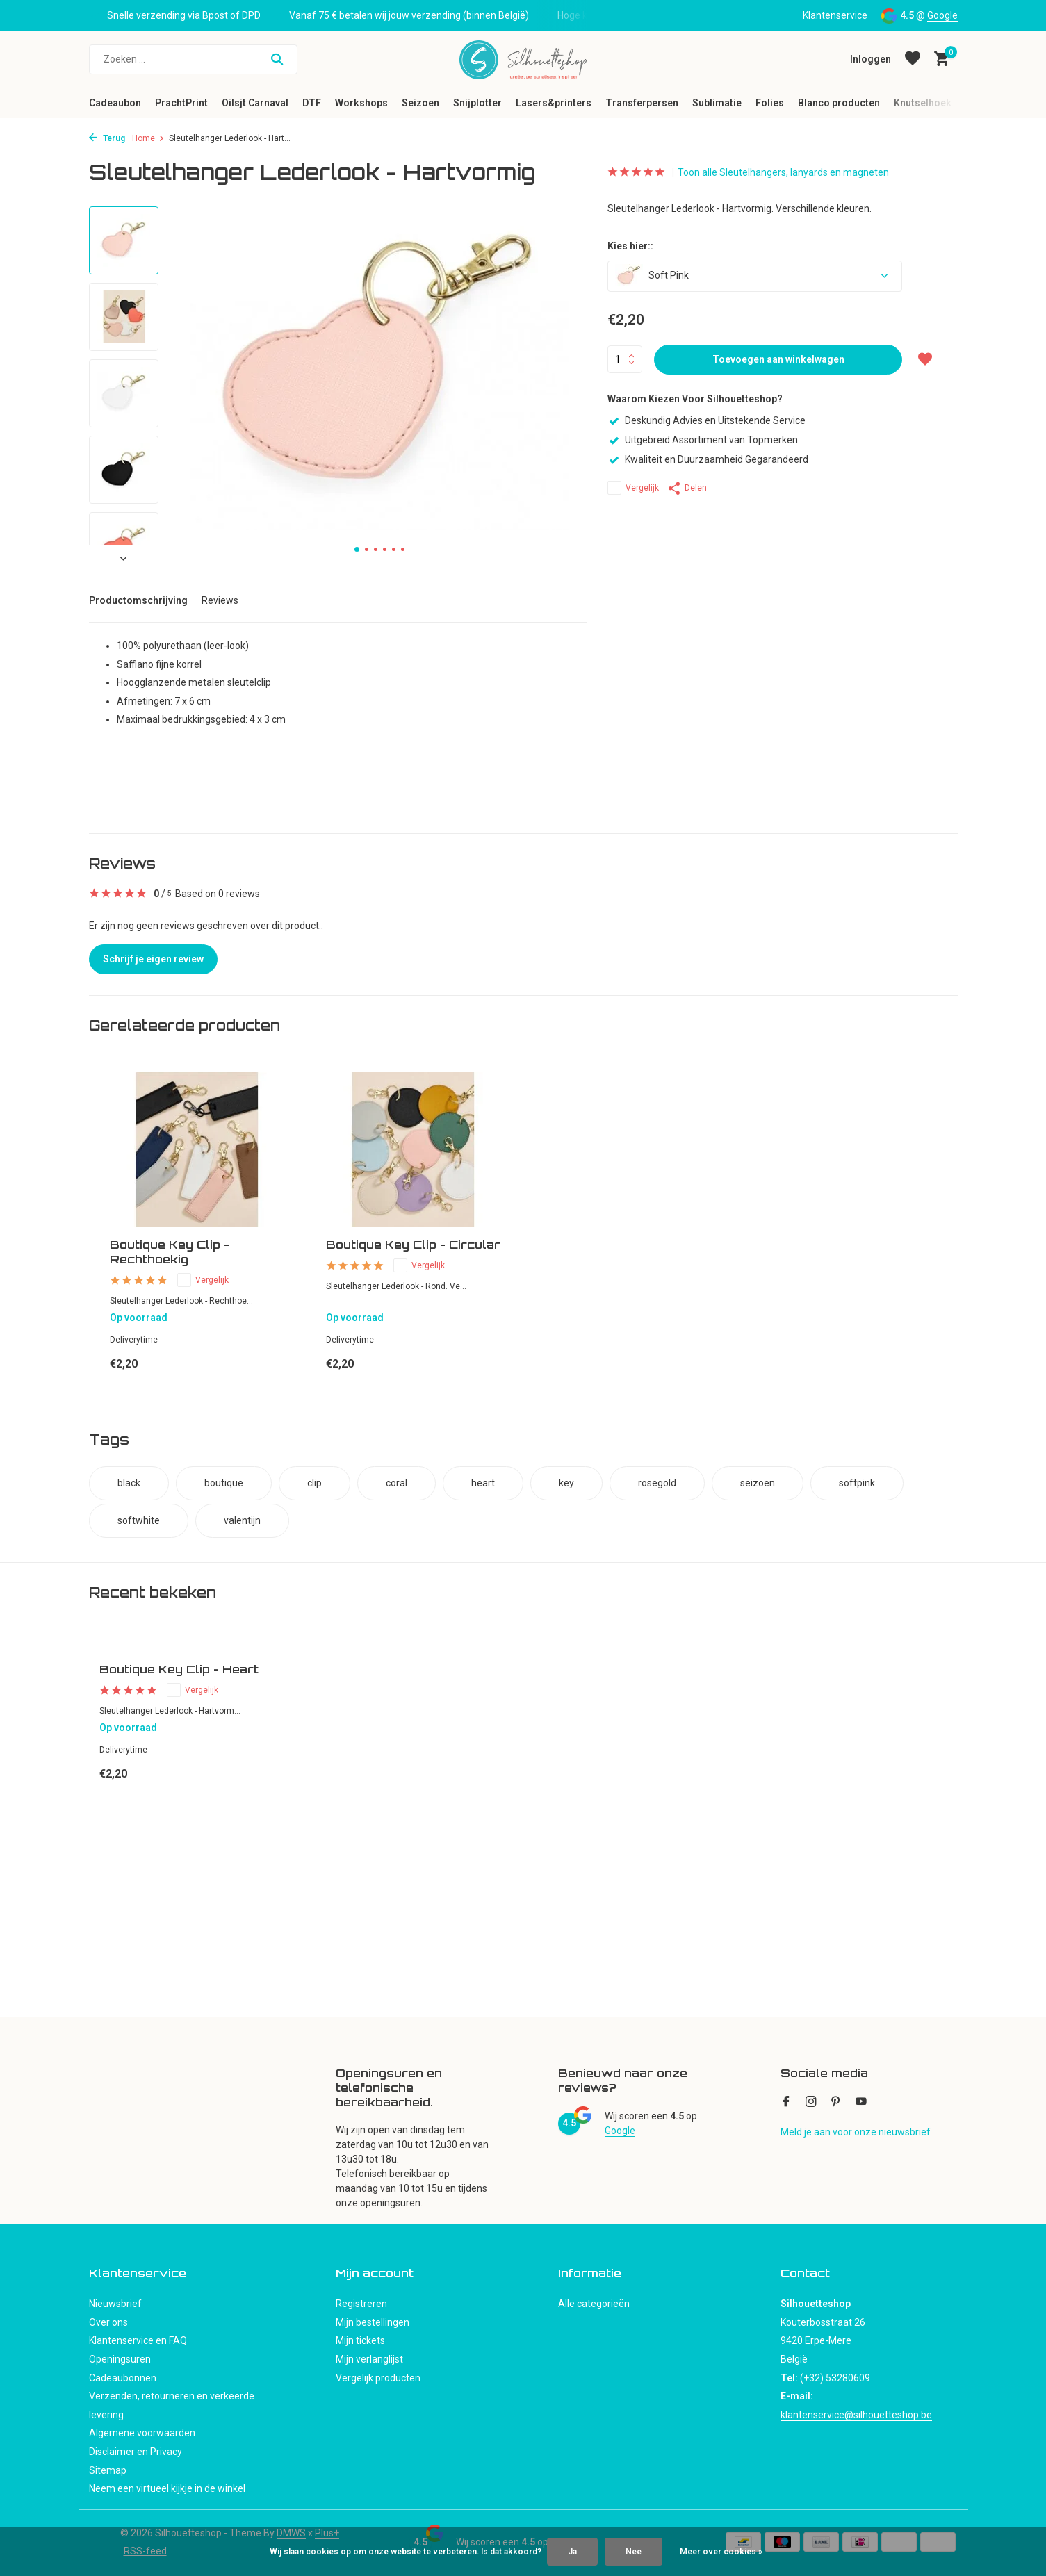 The image size is (1046, 2576). What do you see at coordinates (633, 488) in the screenshot?
I see `Vergelijk` at bounding box center [633, 488].